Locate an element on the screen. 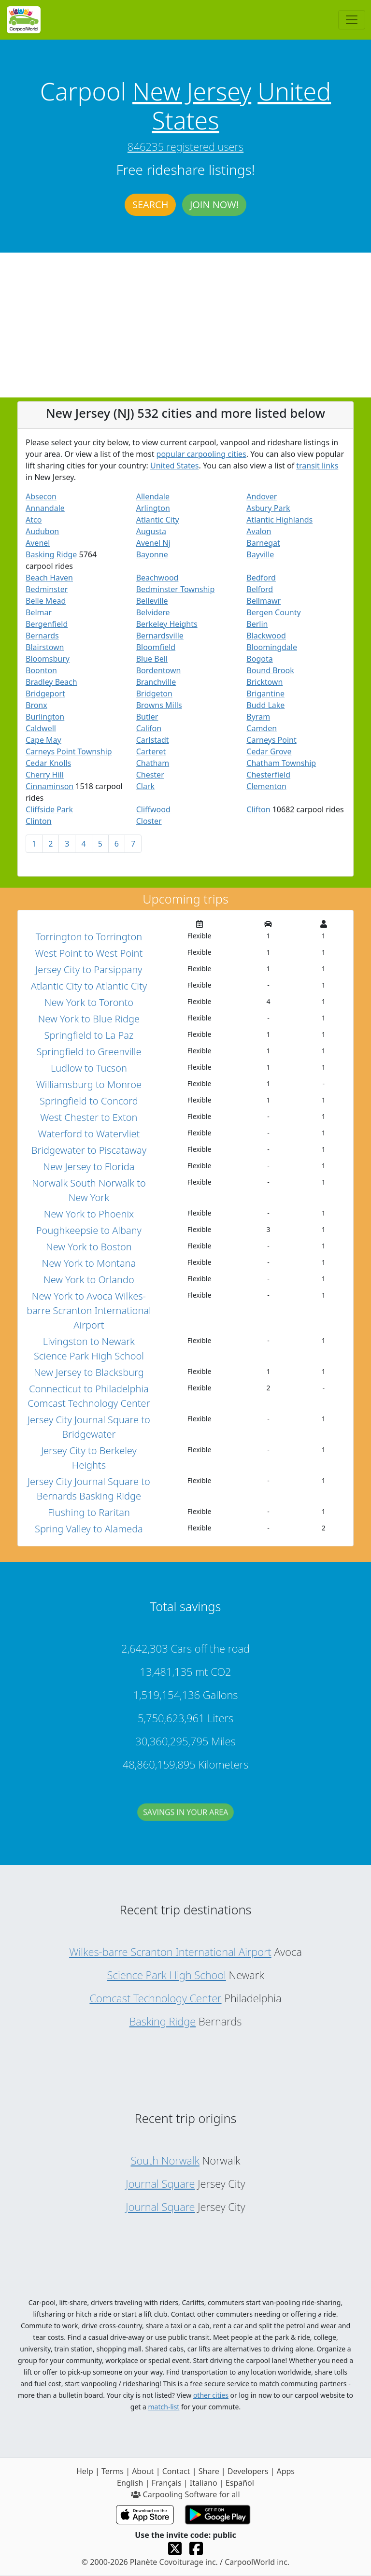  Avenel is located at coordinates (38, 543).